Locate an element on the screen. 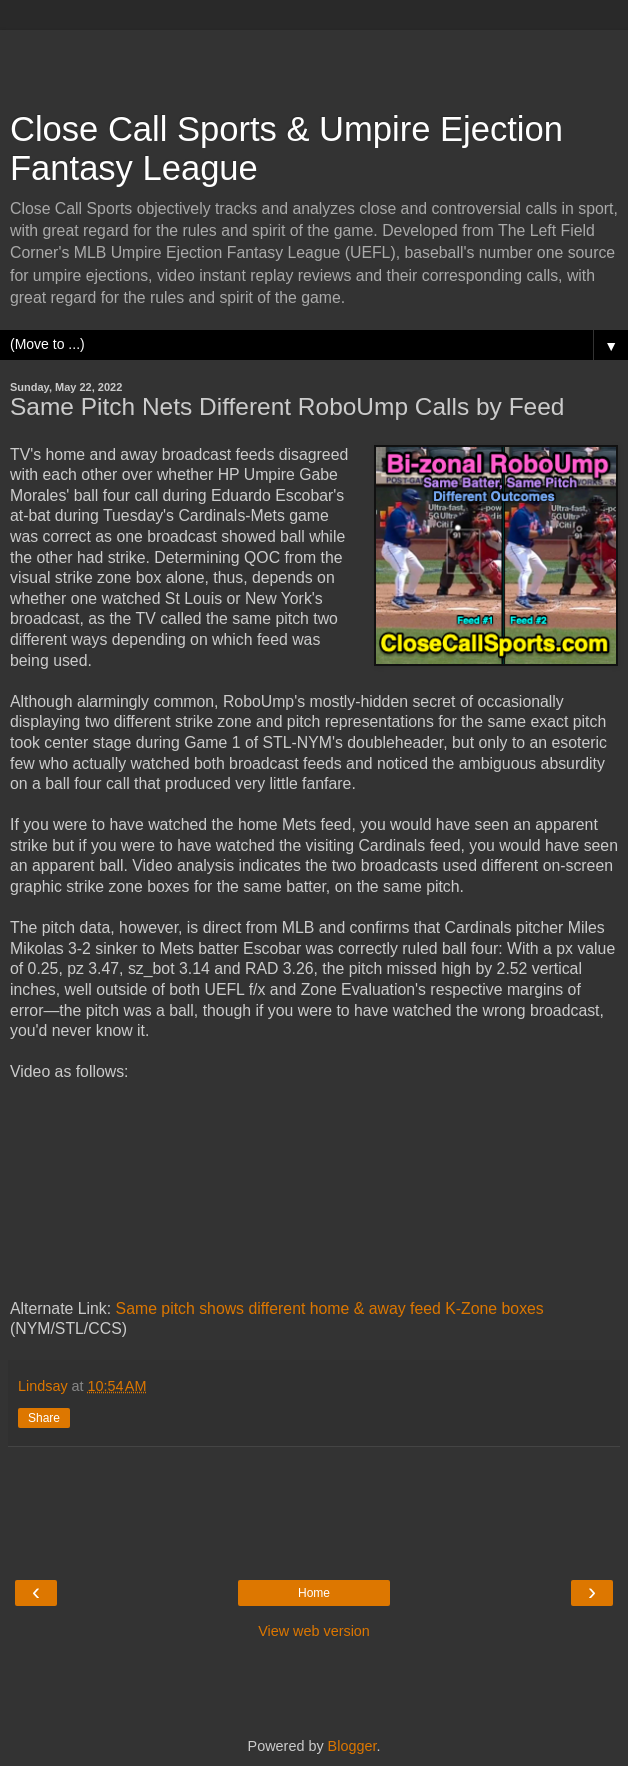 This screenshot has width=628, height=1766. Blogger is located at coordinates (352, 1746).